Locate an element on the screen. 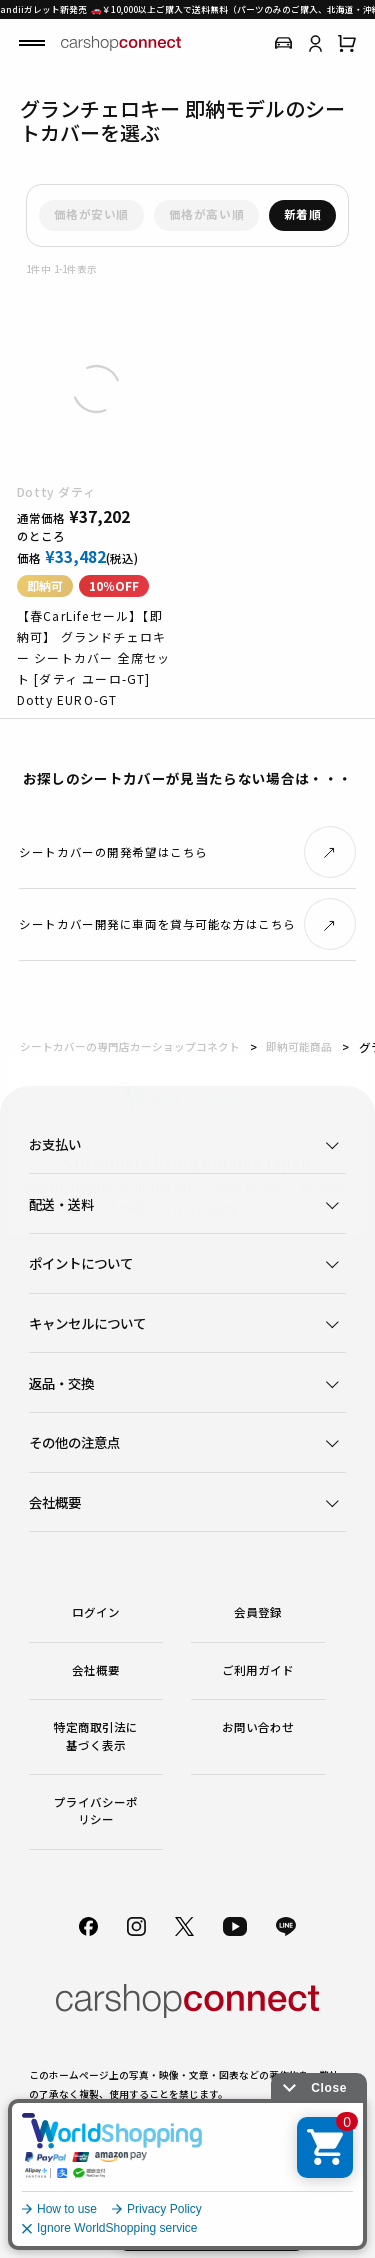 This screenshot has height=2258, width=375. 価格が安い順 is located at coordinates (91, 214).